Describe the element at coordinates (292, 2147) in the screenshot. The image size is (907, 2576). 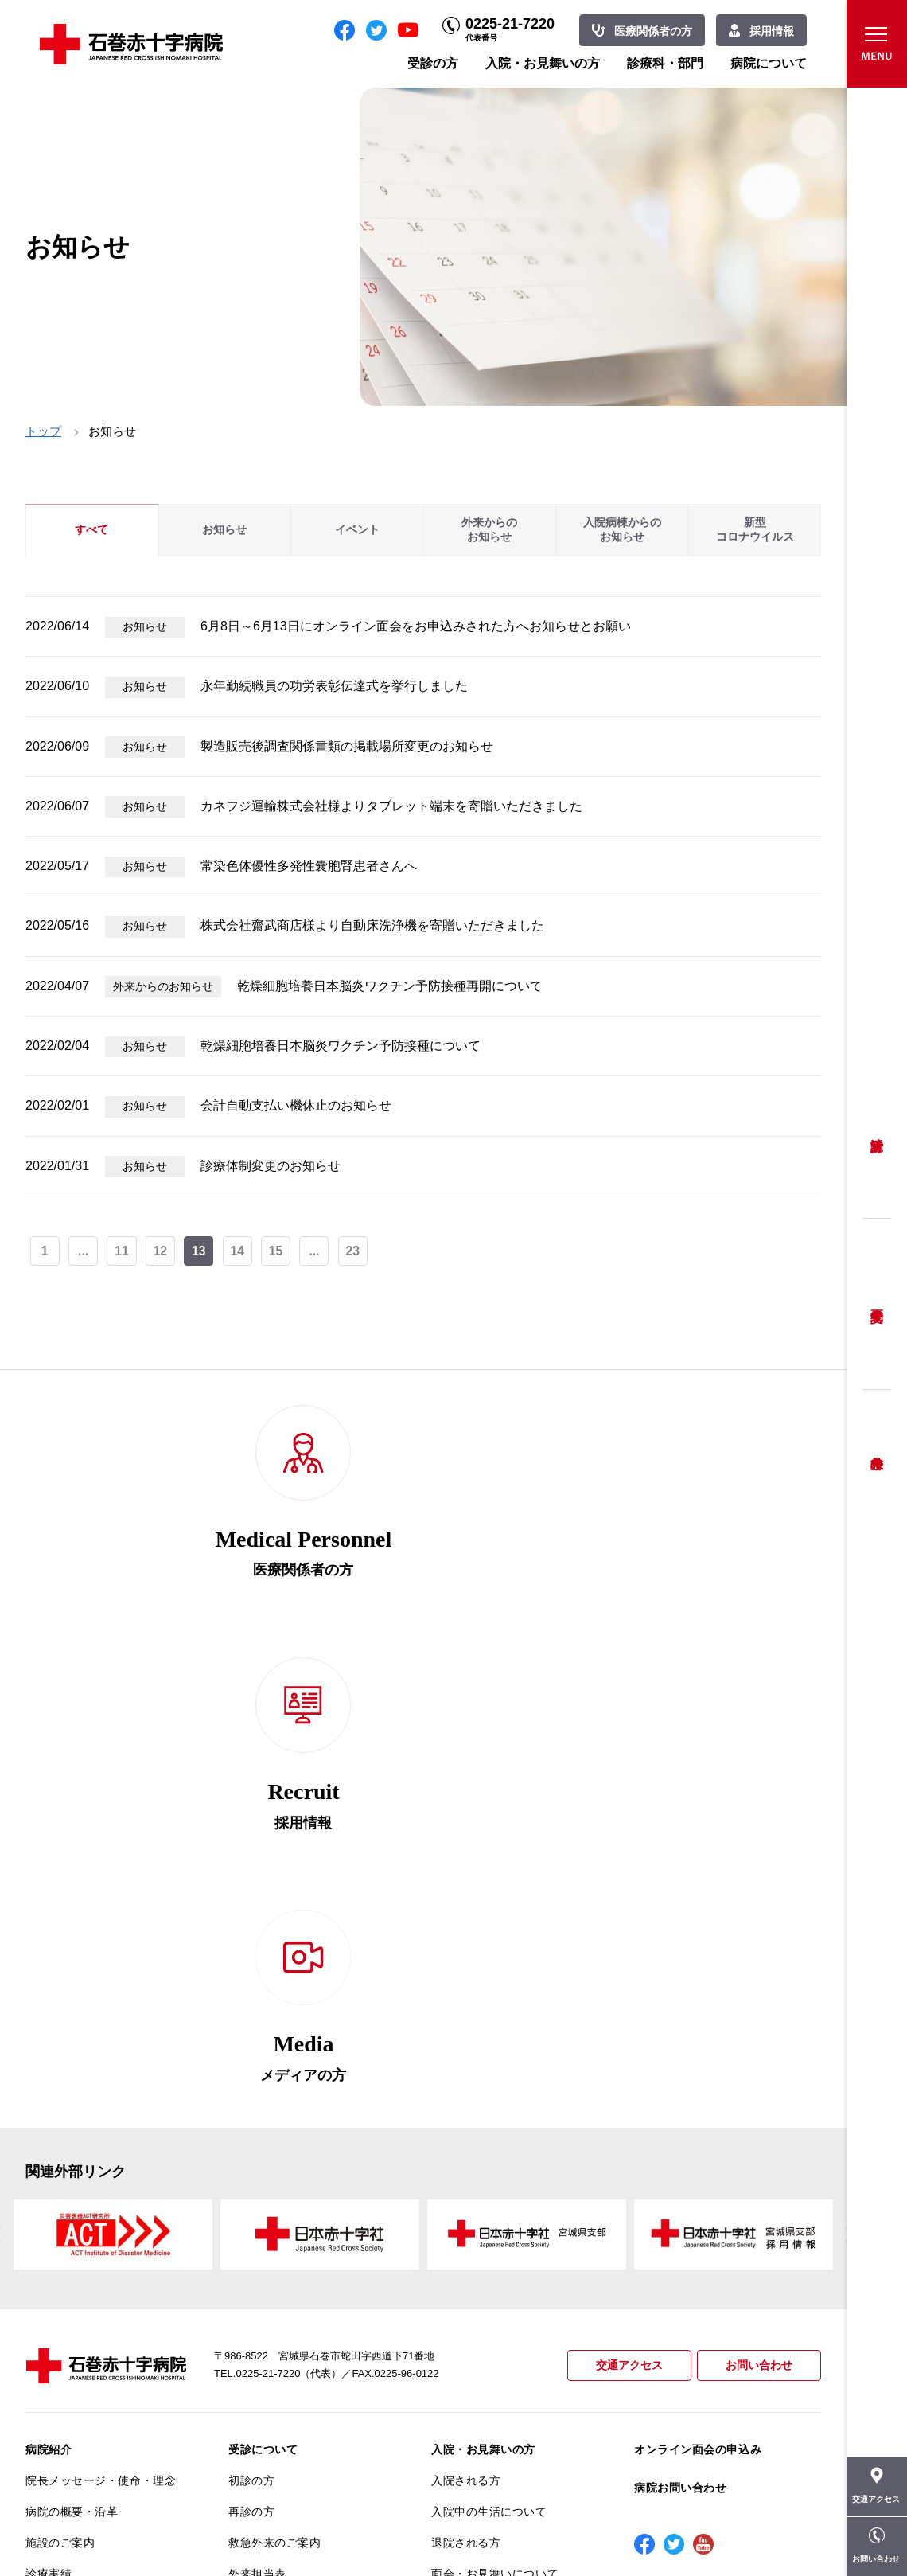
I see `セカンドオピニオン相談` at that location.